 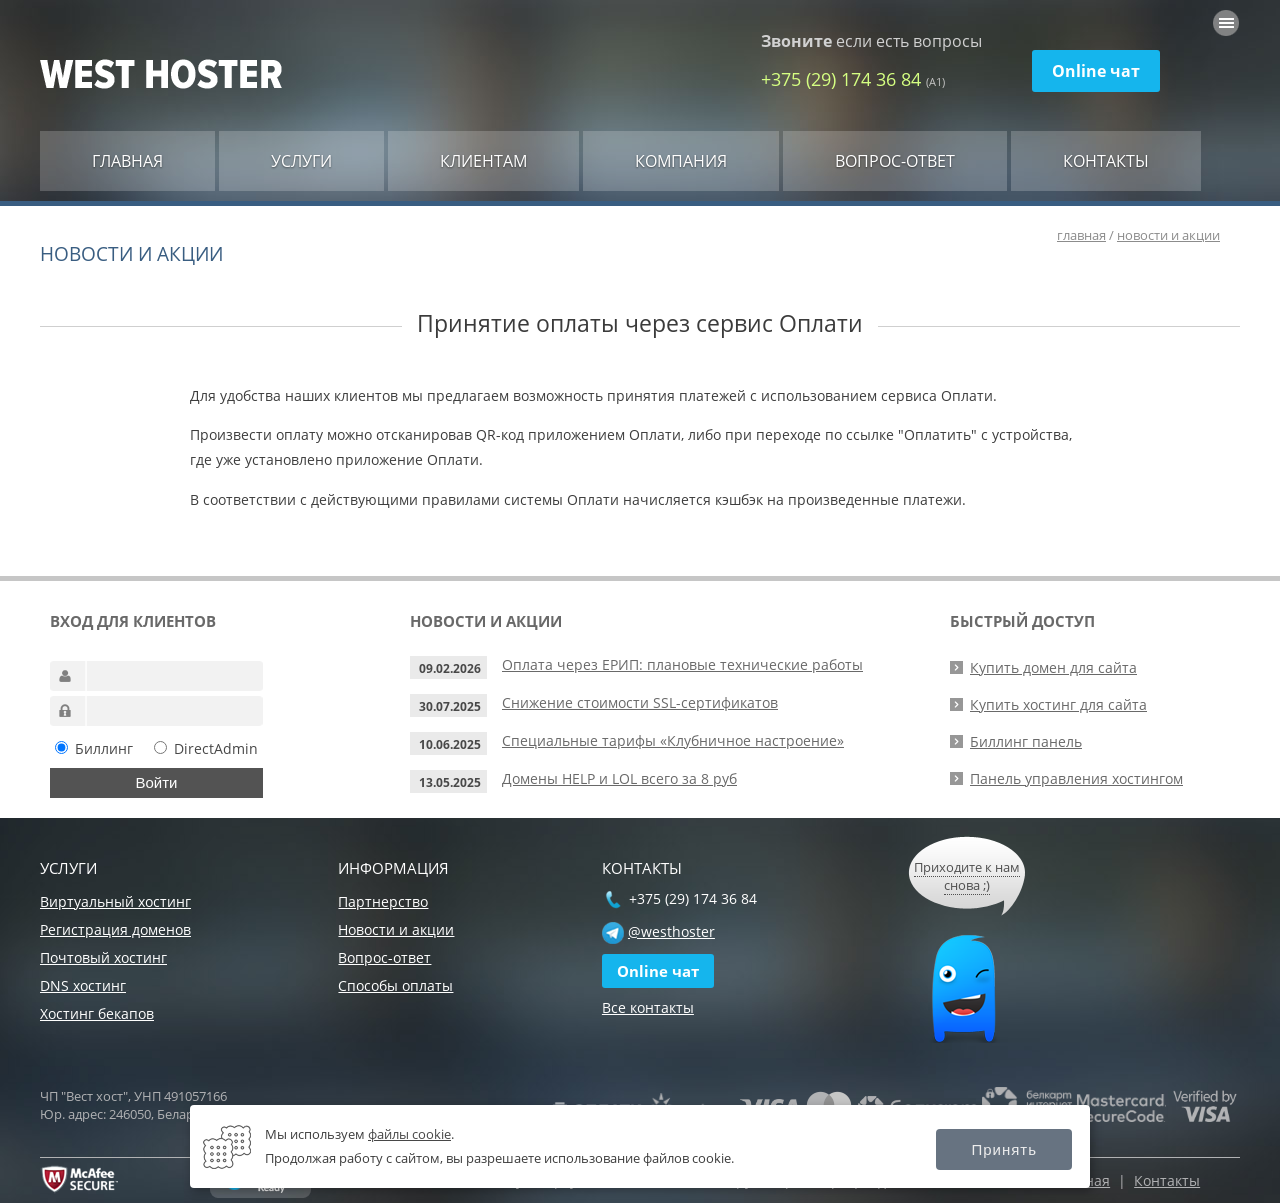 What do you see at coordinates (450, 744) in the screenshot?
I see `10.06.2025` at bounding box center [450, 744].